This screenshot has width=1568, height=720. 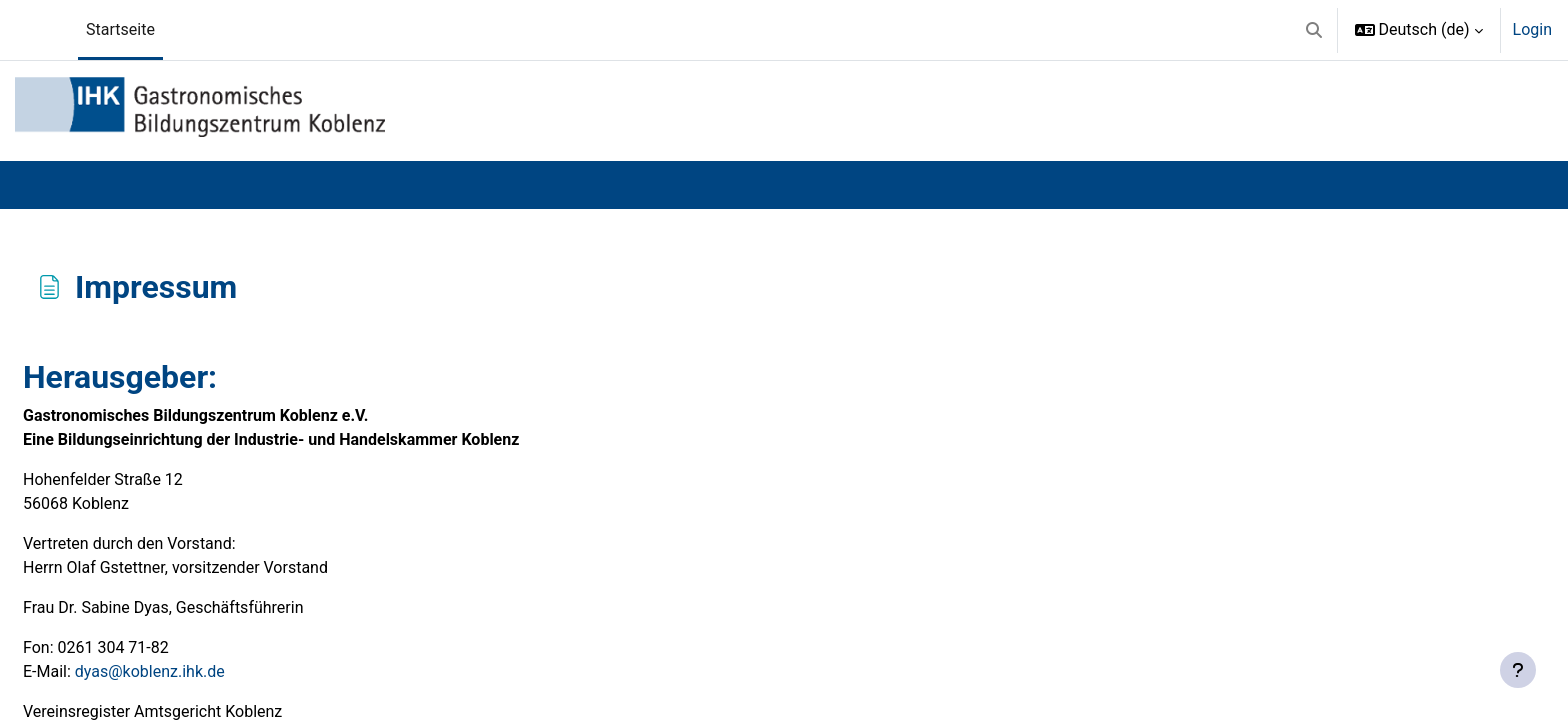 What do you see at coordinates (1532, 29) in the screenshot?
I see `Login` at bounding box center [1532, 29].